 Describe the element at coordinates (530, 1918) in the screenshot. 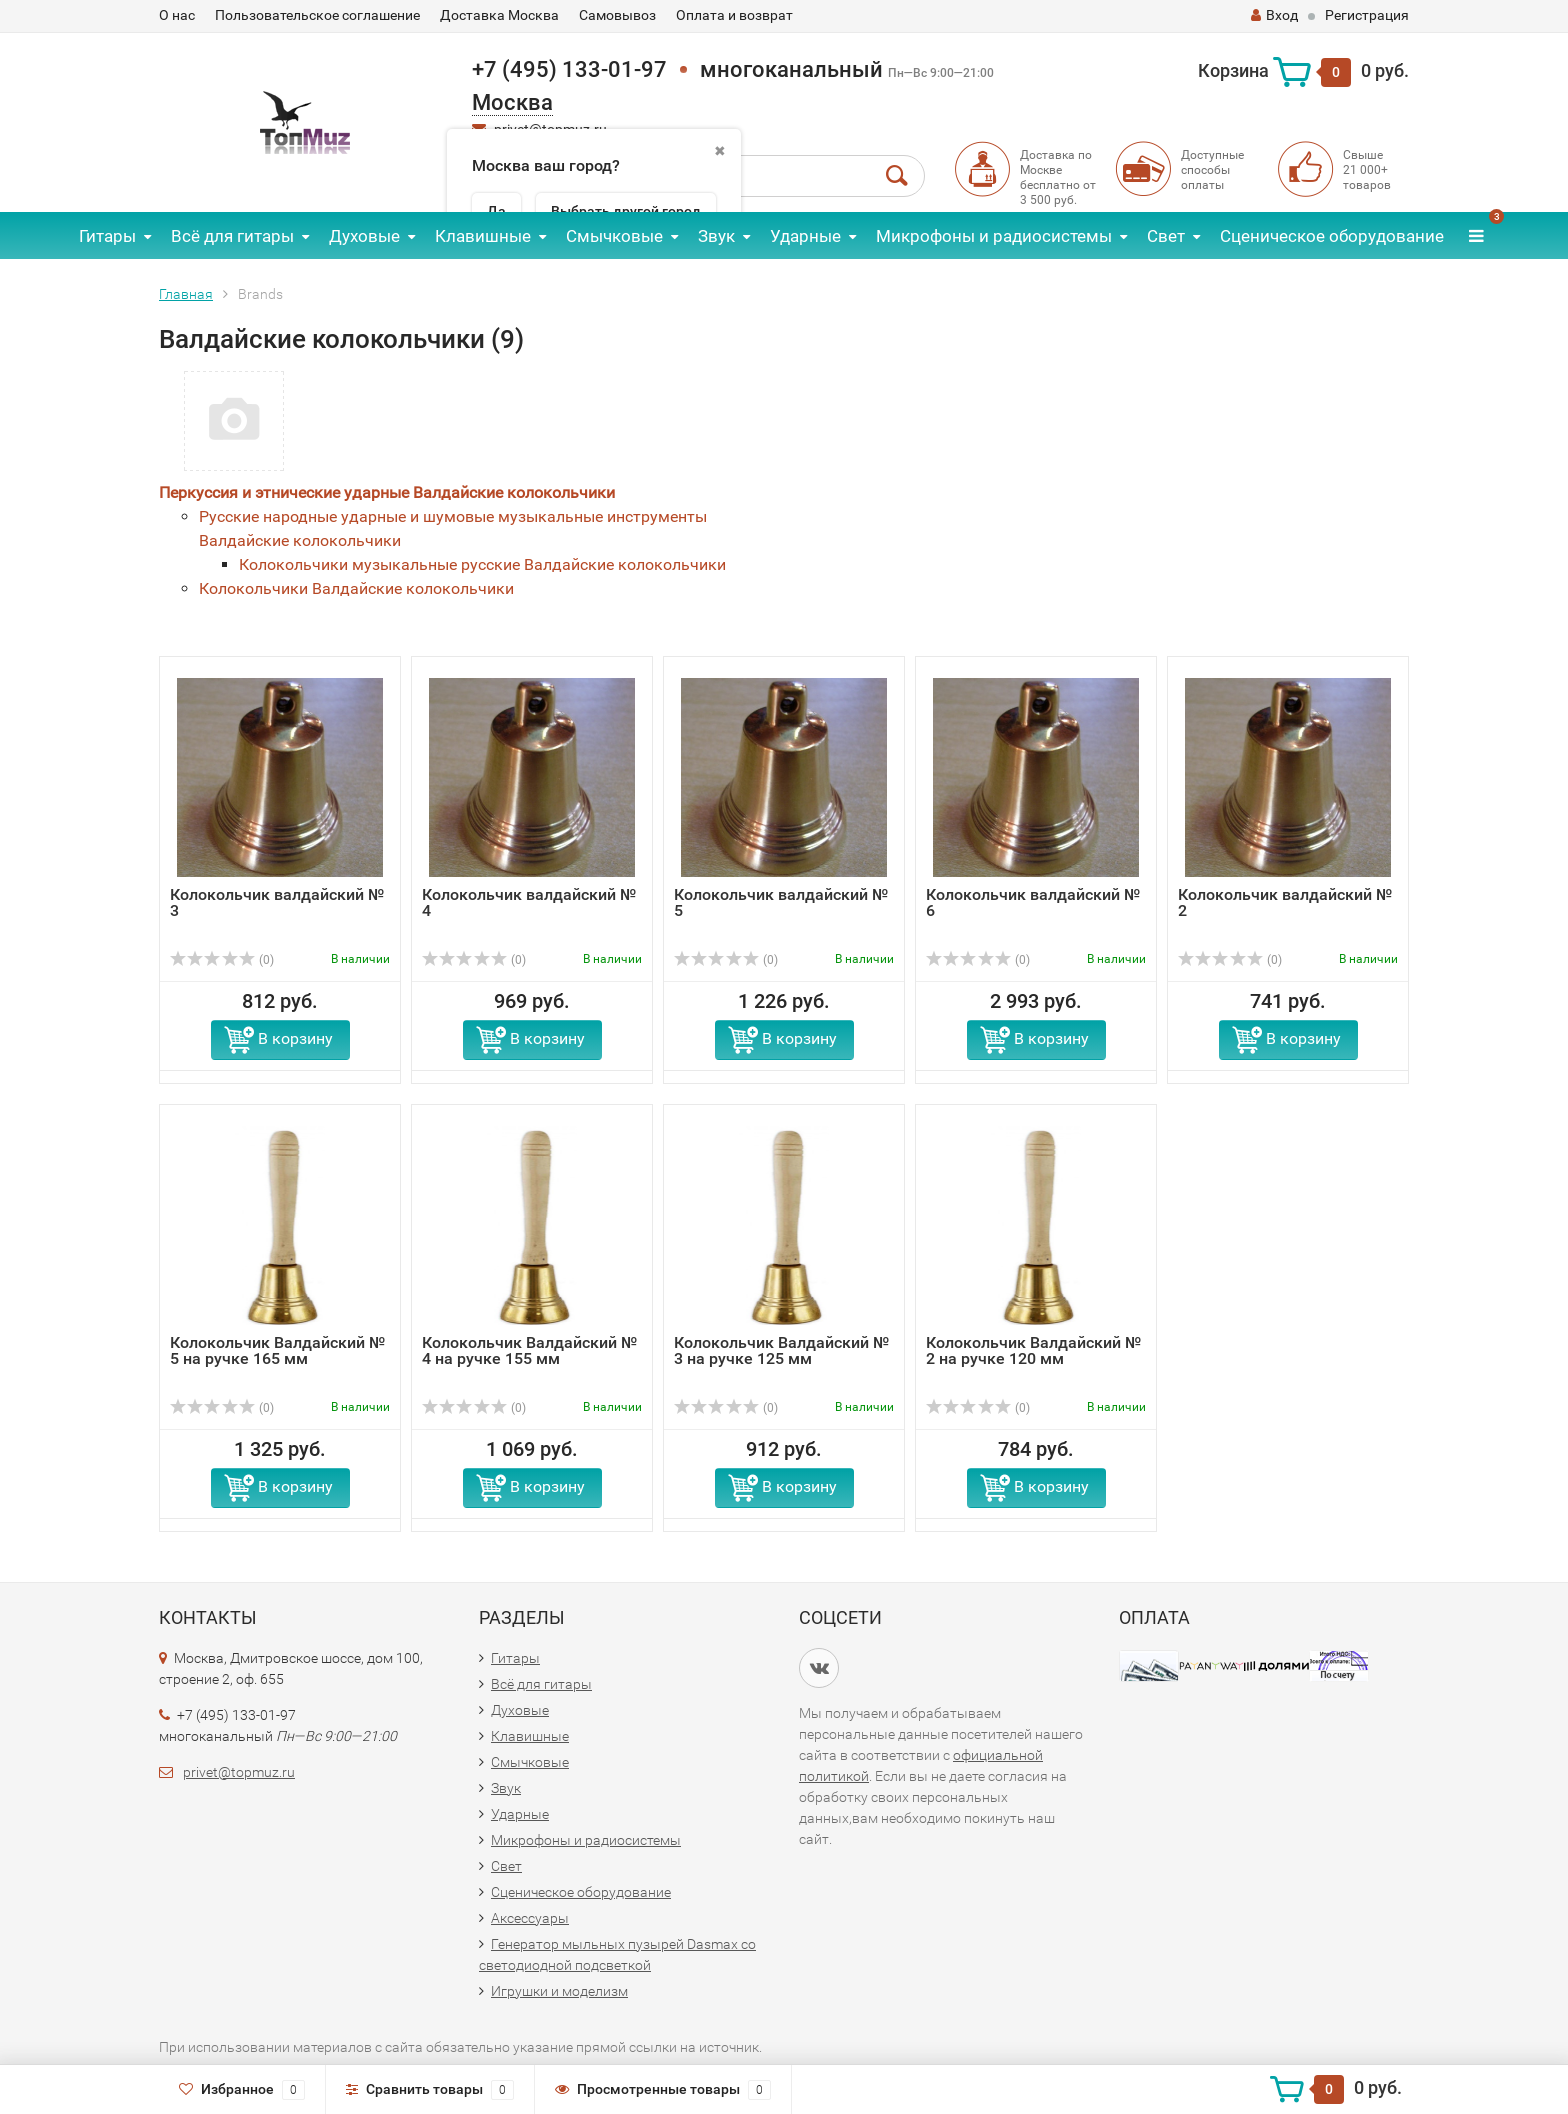

I see `Аксессуары` at that location.